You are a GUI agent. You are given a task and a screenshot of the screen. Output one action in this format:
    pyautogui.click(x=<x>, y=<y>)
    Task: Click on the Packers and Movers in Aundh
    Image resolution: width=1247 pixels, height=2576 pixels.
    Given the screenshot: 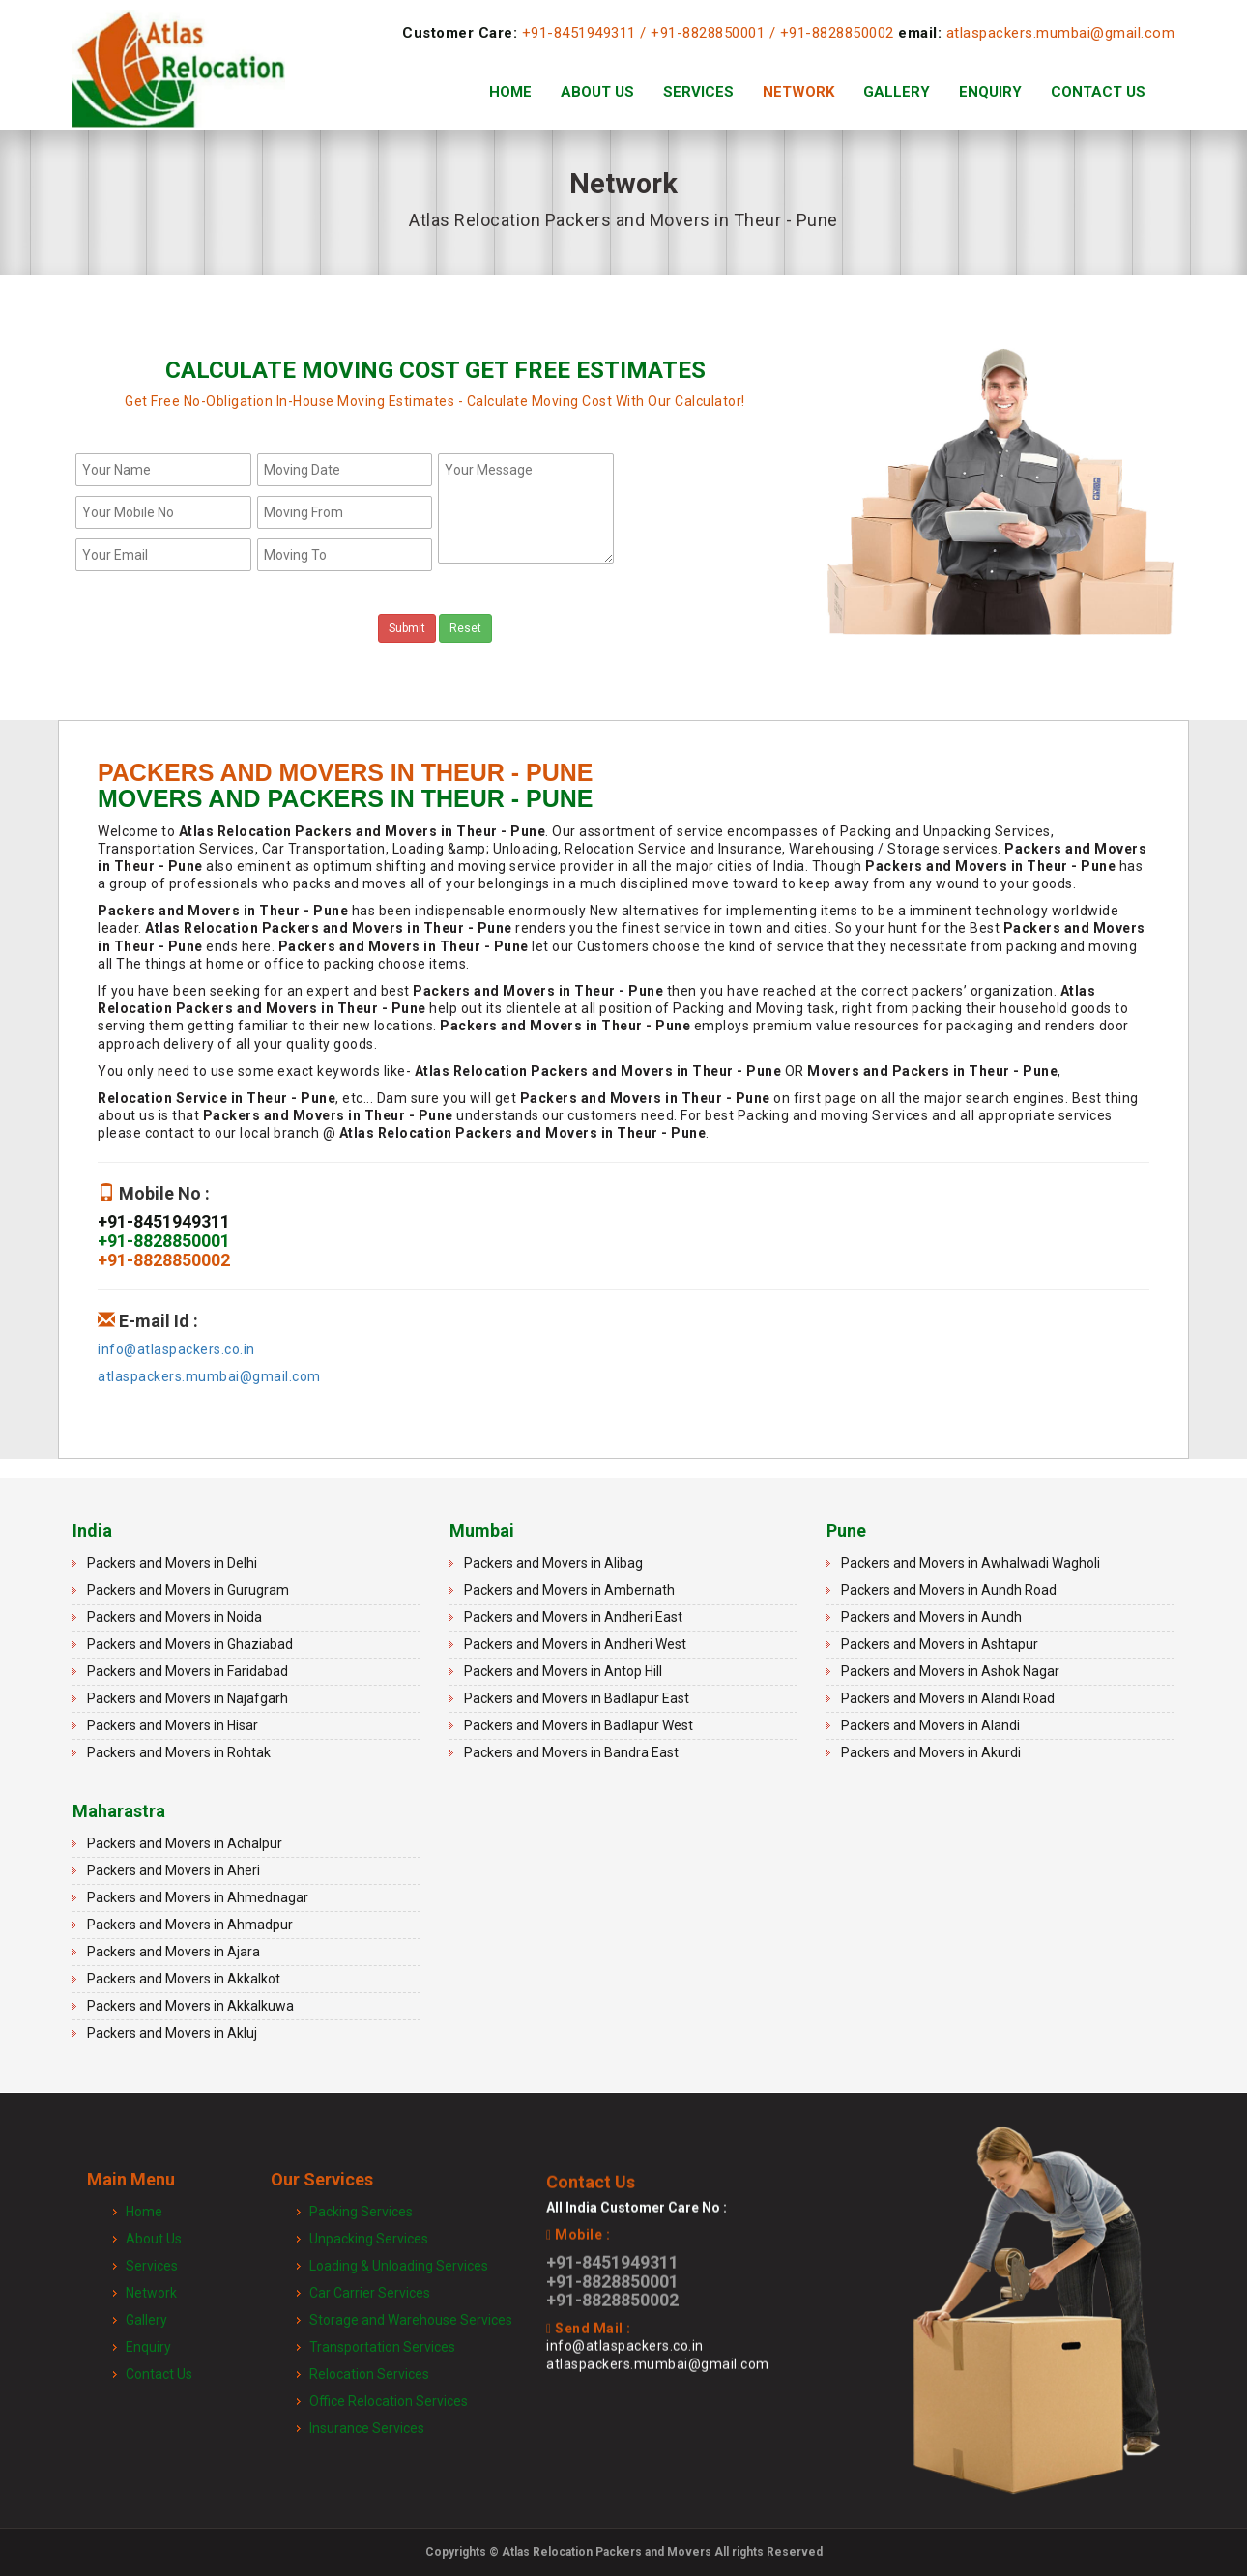 What is the action you would take?
    pyautogui.click(x=931, y=1617)
    